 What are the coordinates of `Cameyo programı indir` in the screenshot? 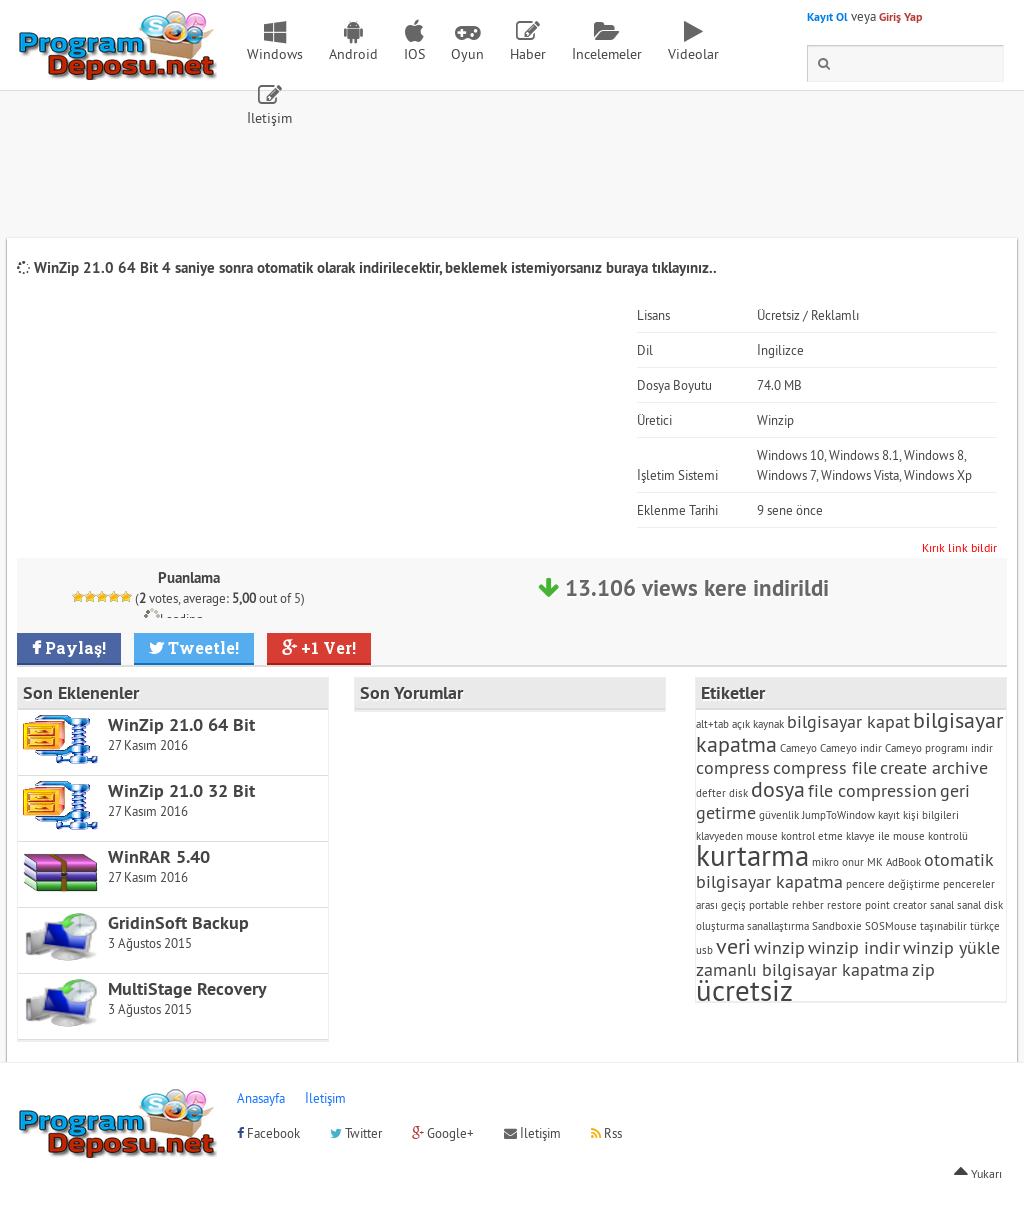 It's located at (939, 748).